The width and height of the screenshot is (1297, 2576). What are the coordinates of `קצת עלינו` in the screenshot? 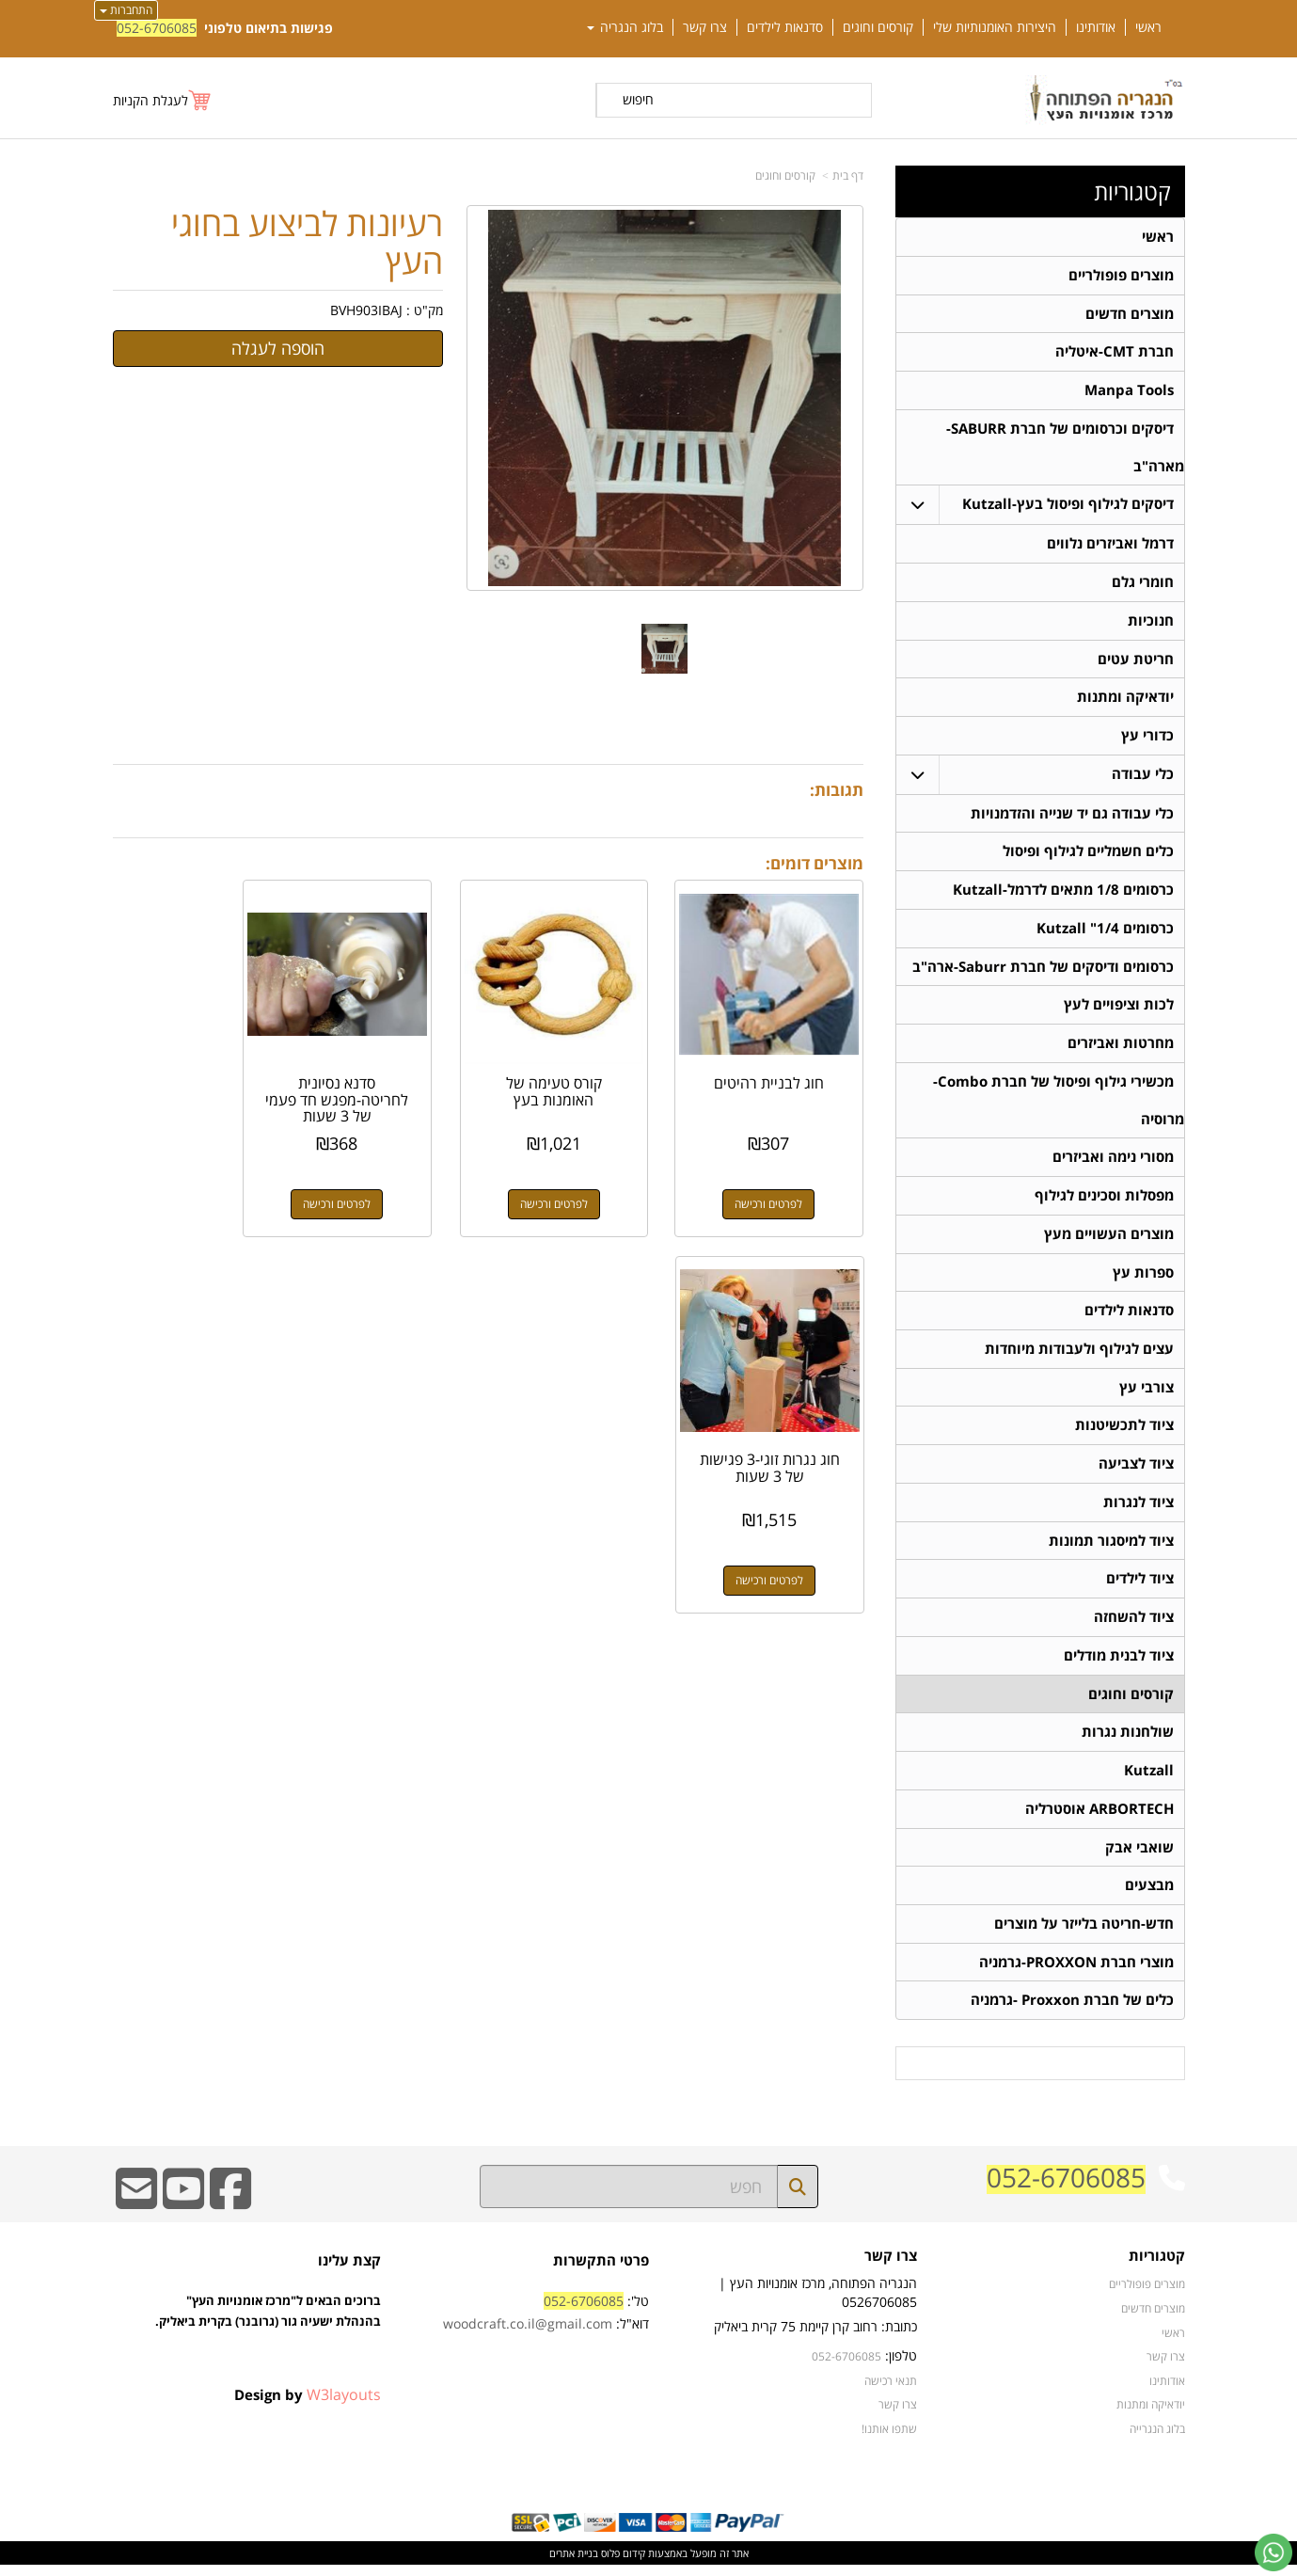 It's located at (349, 2272).